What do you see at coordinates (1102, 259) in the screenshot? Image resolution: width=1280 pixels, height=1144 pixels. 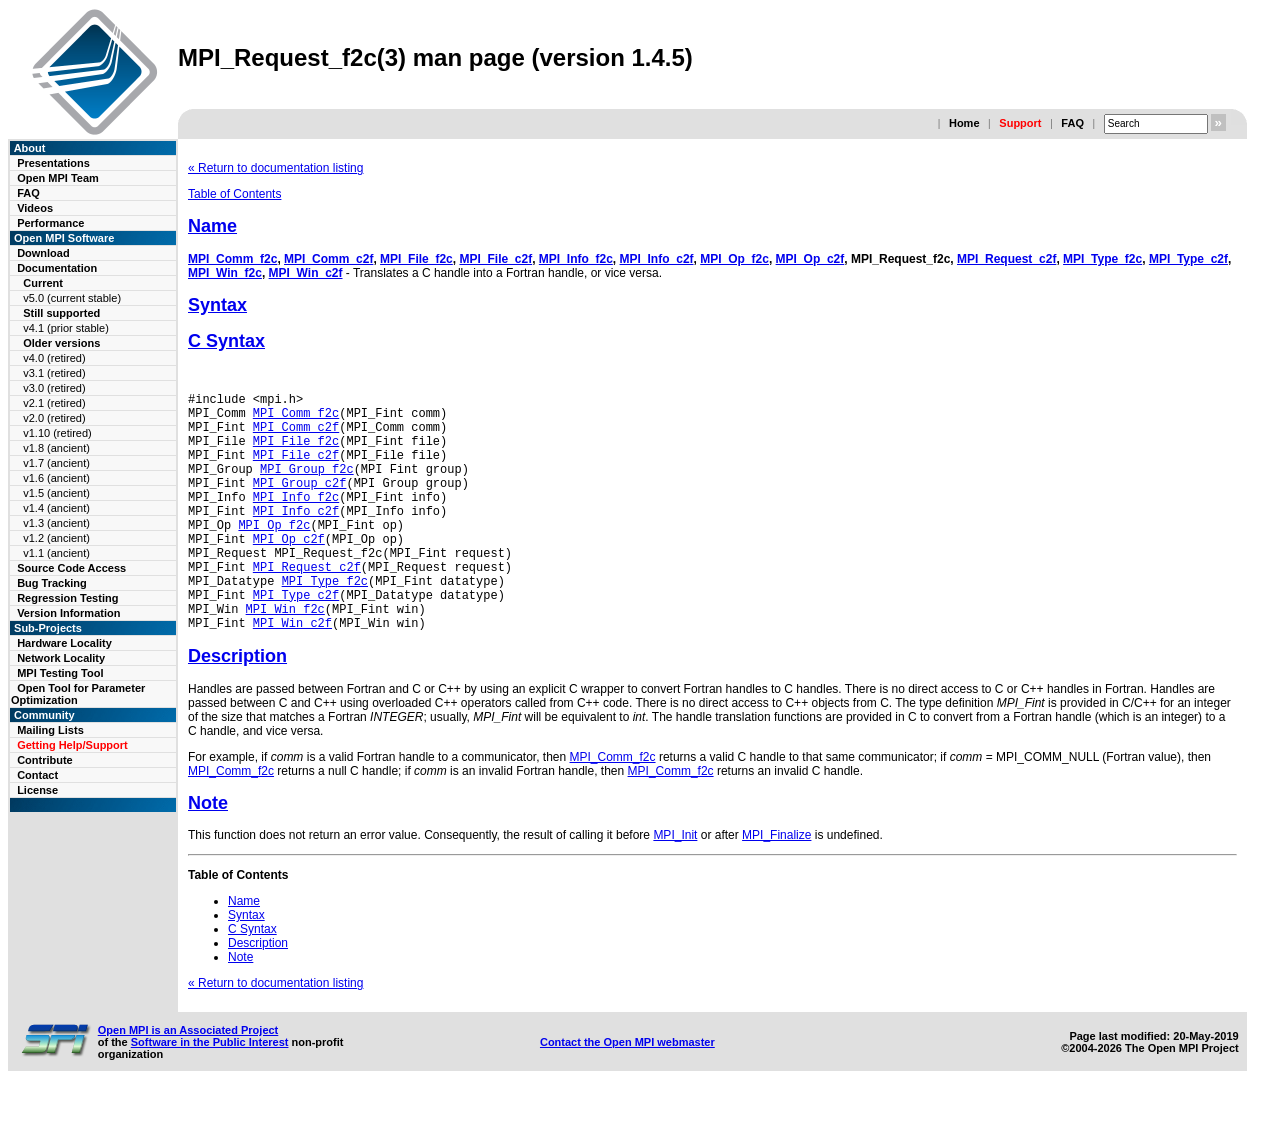 I see `MPI_Type_f2c` at bounding box center [1102, 259].